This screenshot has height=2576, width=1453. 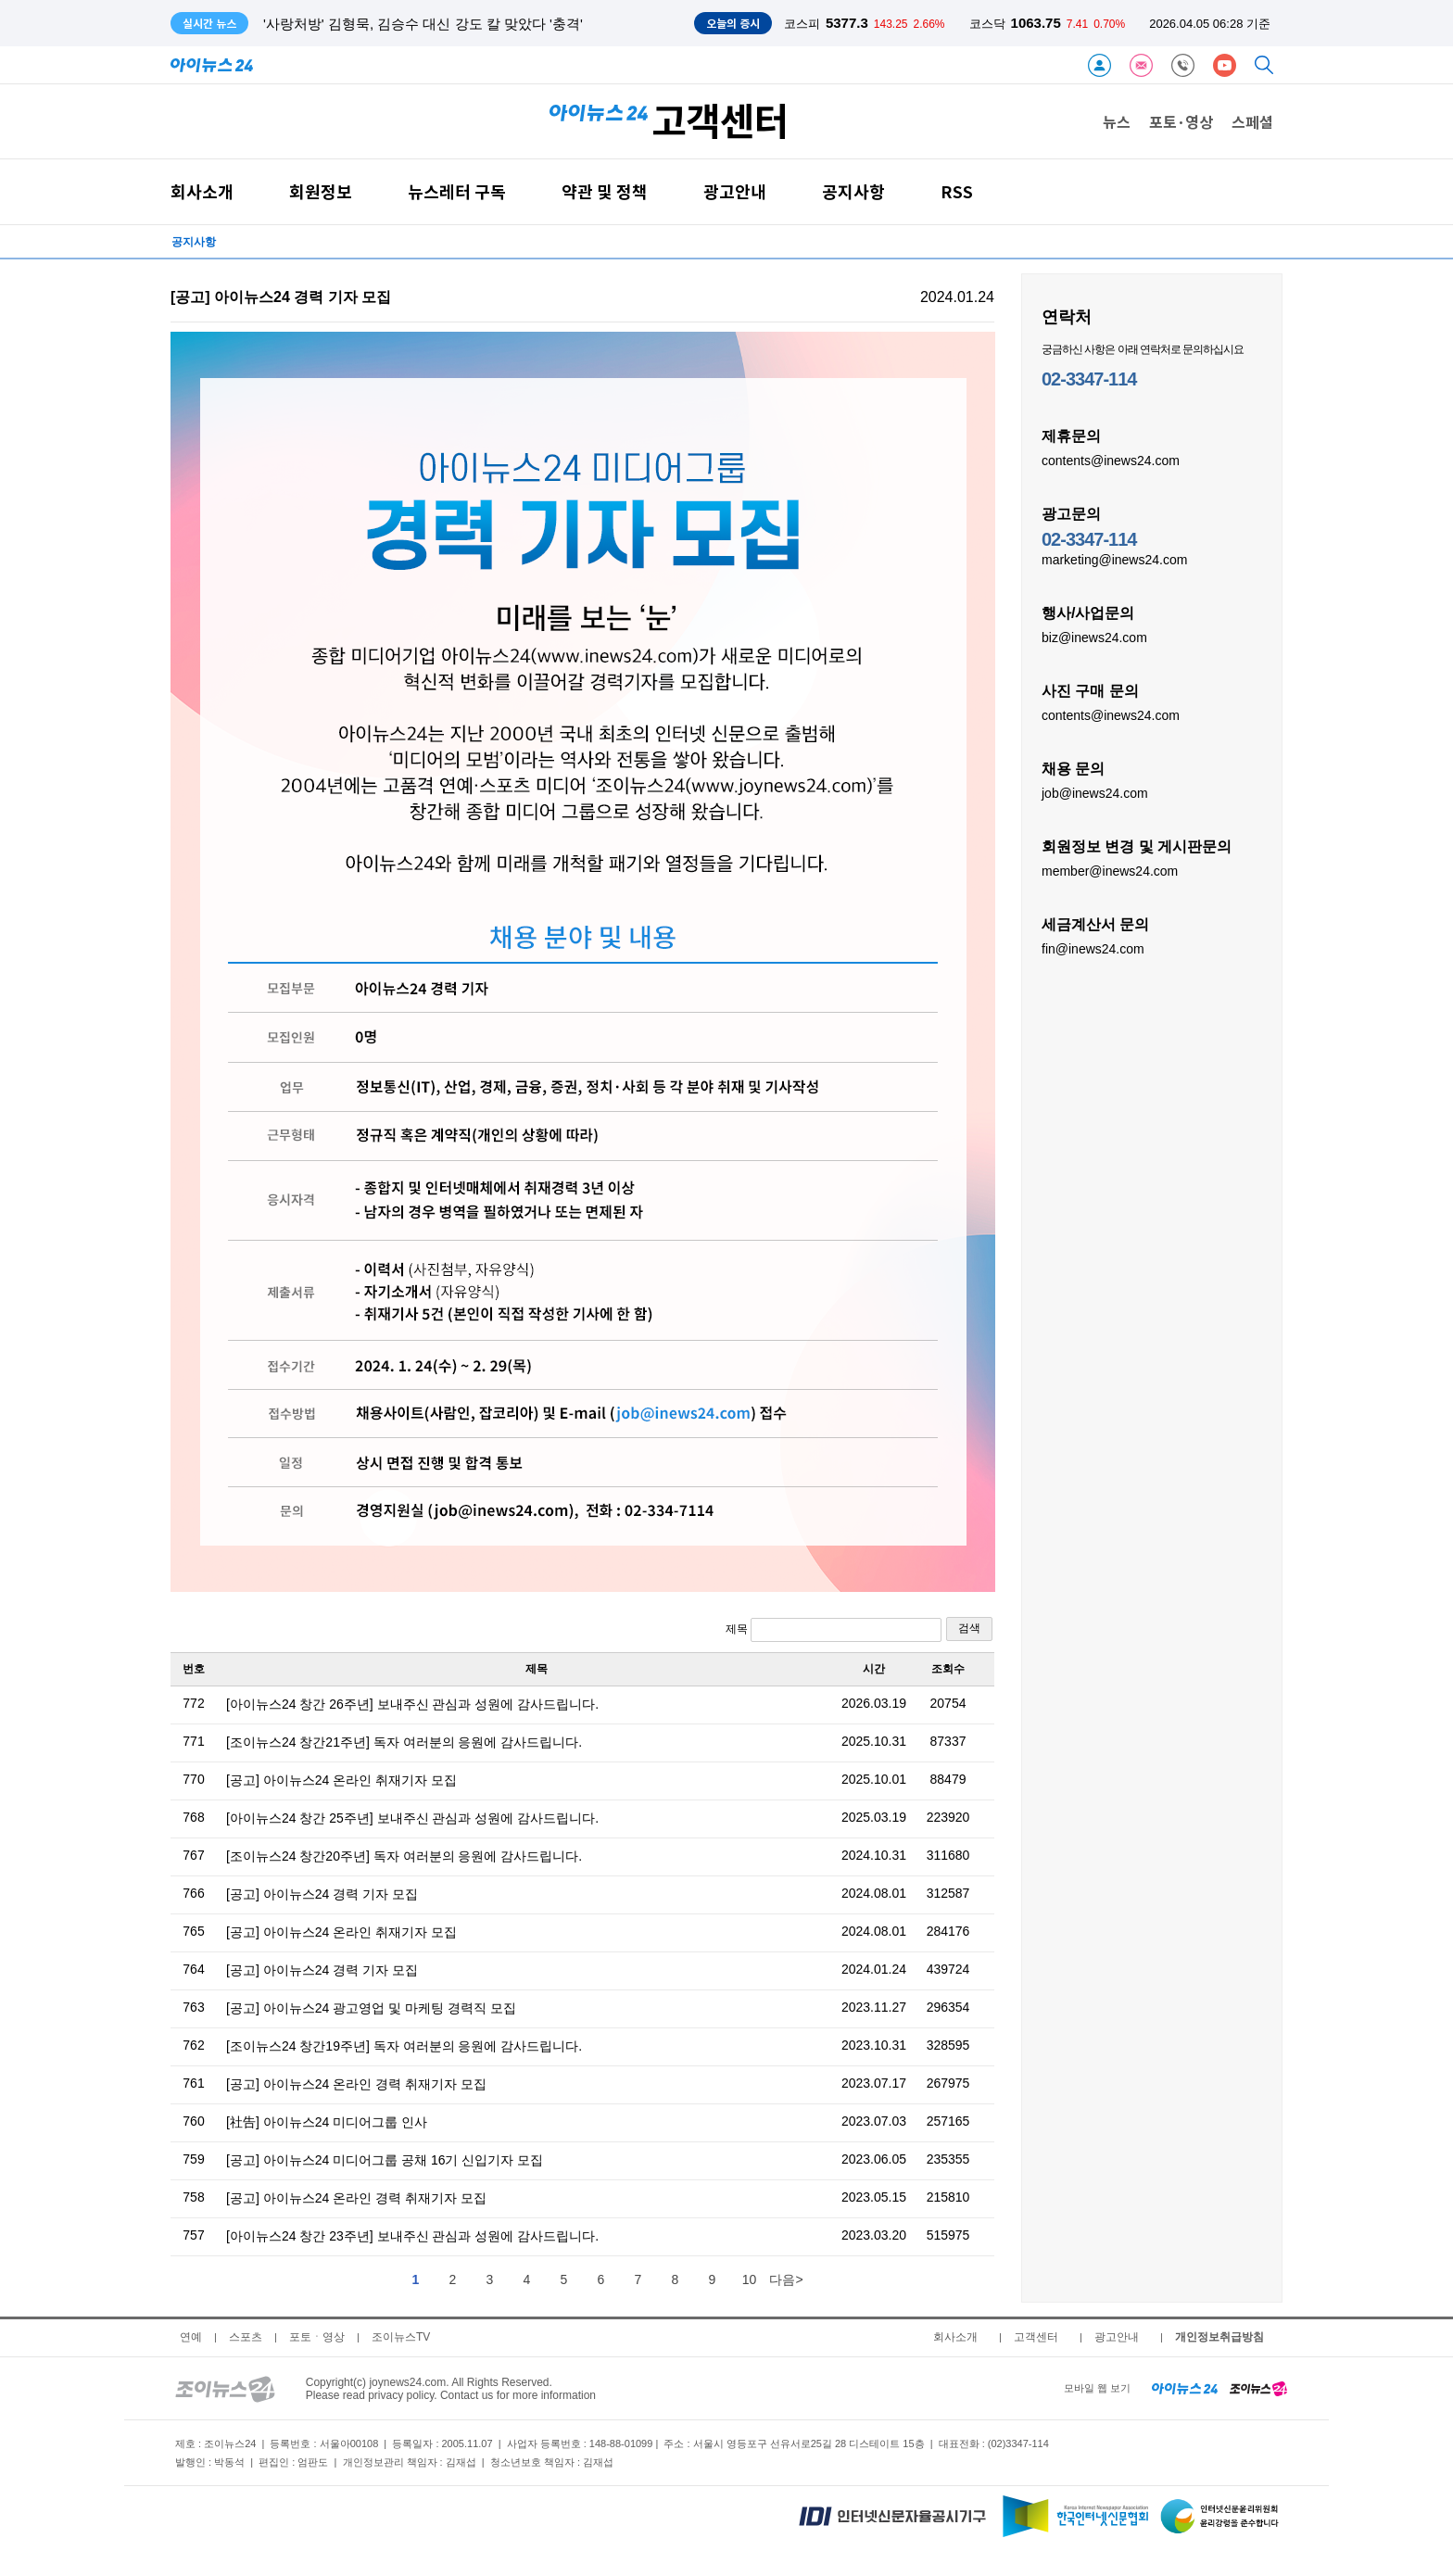 I want to click on 스페셜, so click(x=1252, y=121).